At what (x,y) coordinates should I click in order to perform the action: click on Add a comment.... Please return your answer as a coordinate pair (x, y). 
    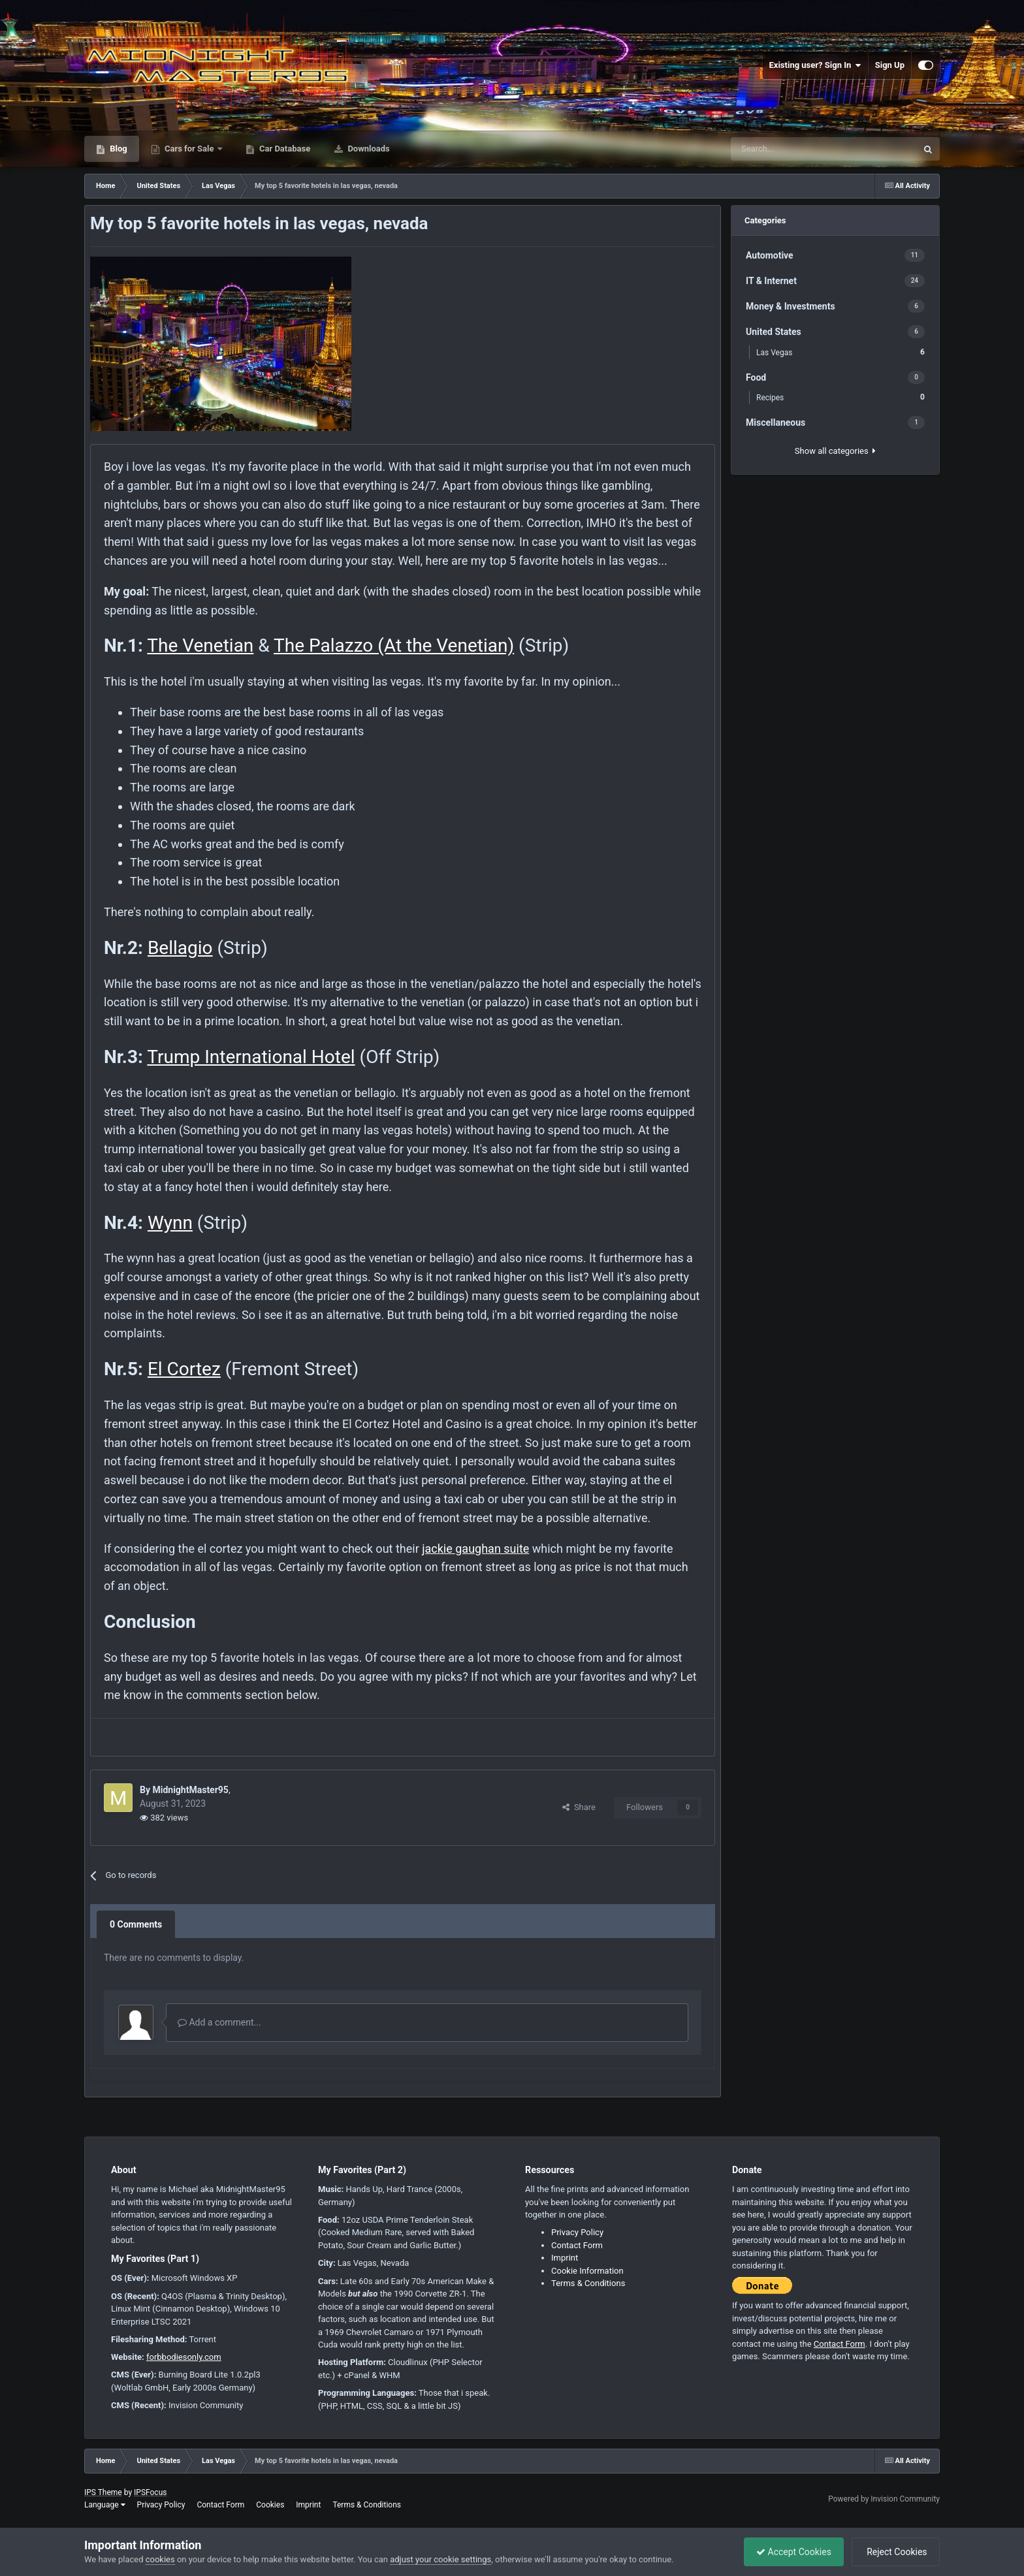
    Looking at the image, I should click on (219, 2022).